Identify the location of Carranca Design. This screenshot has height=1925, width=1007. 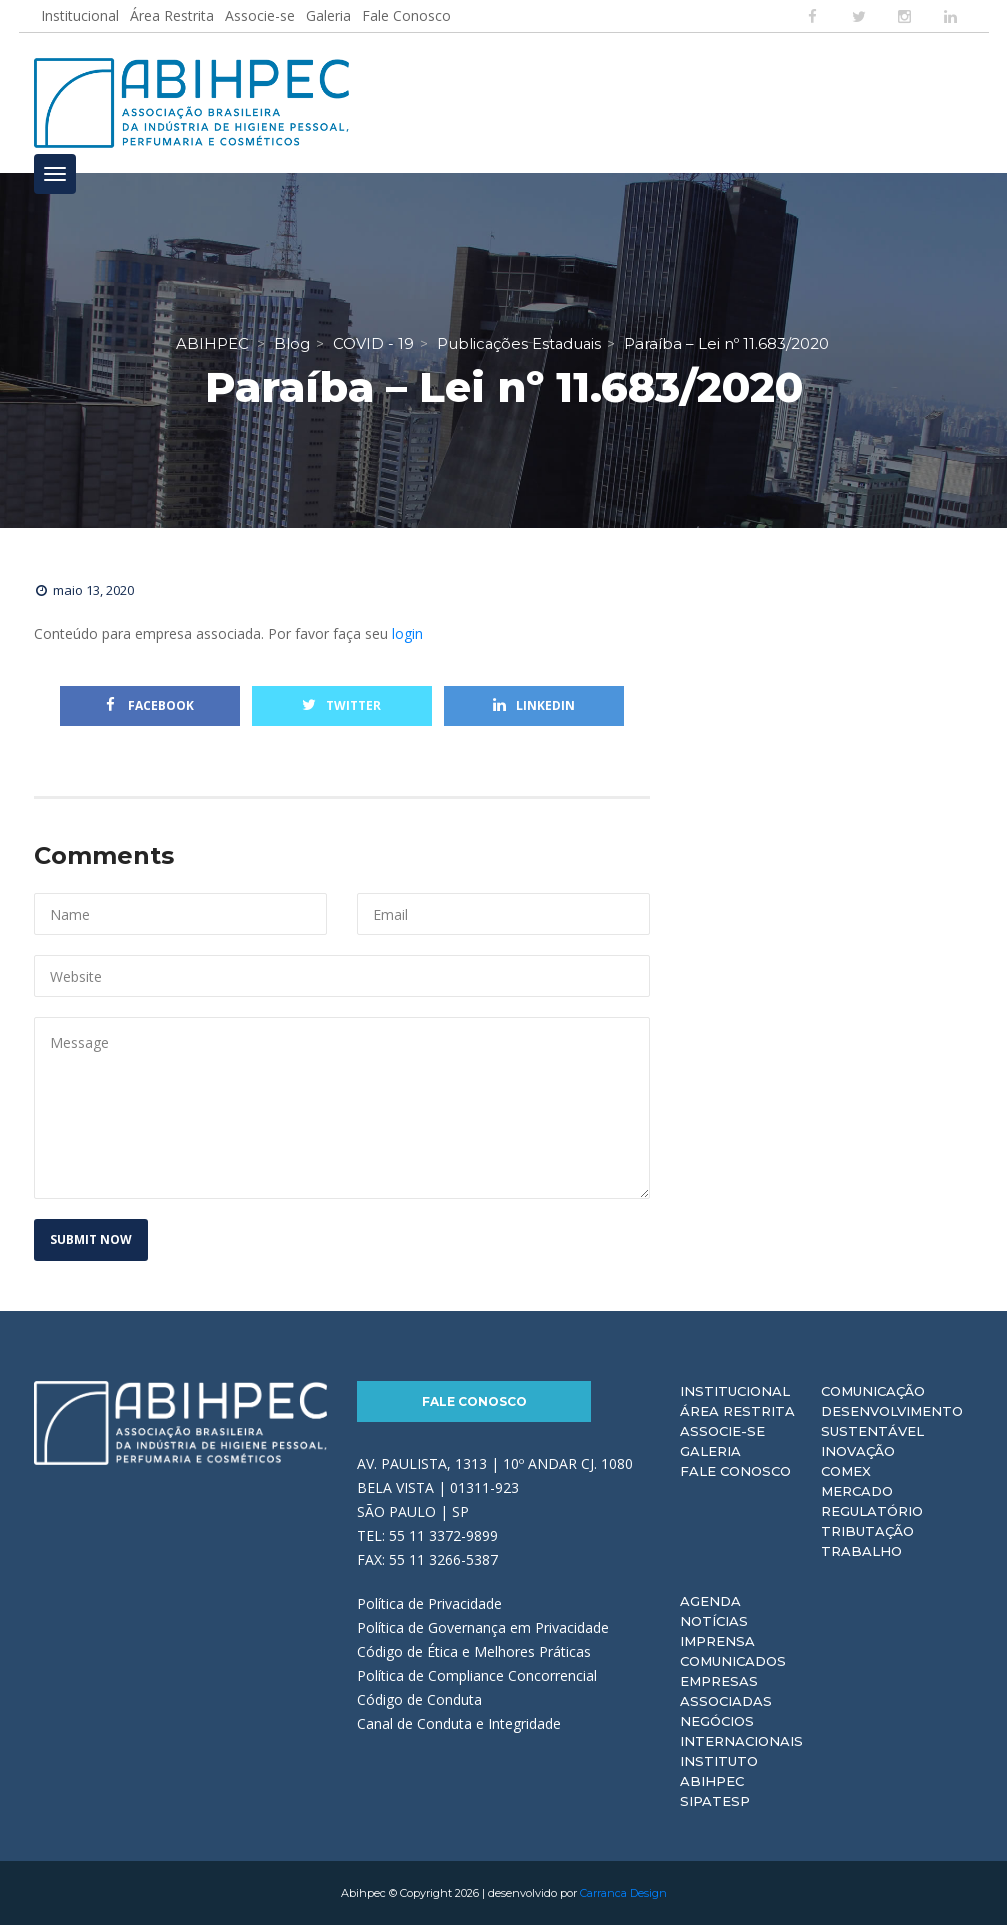
(623, 1893).